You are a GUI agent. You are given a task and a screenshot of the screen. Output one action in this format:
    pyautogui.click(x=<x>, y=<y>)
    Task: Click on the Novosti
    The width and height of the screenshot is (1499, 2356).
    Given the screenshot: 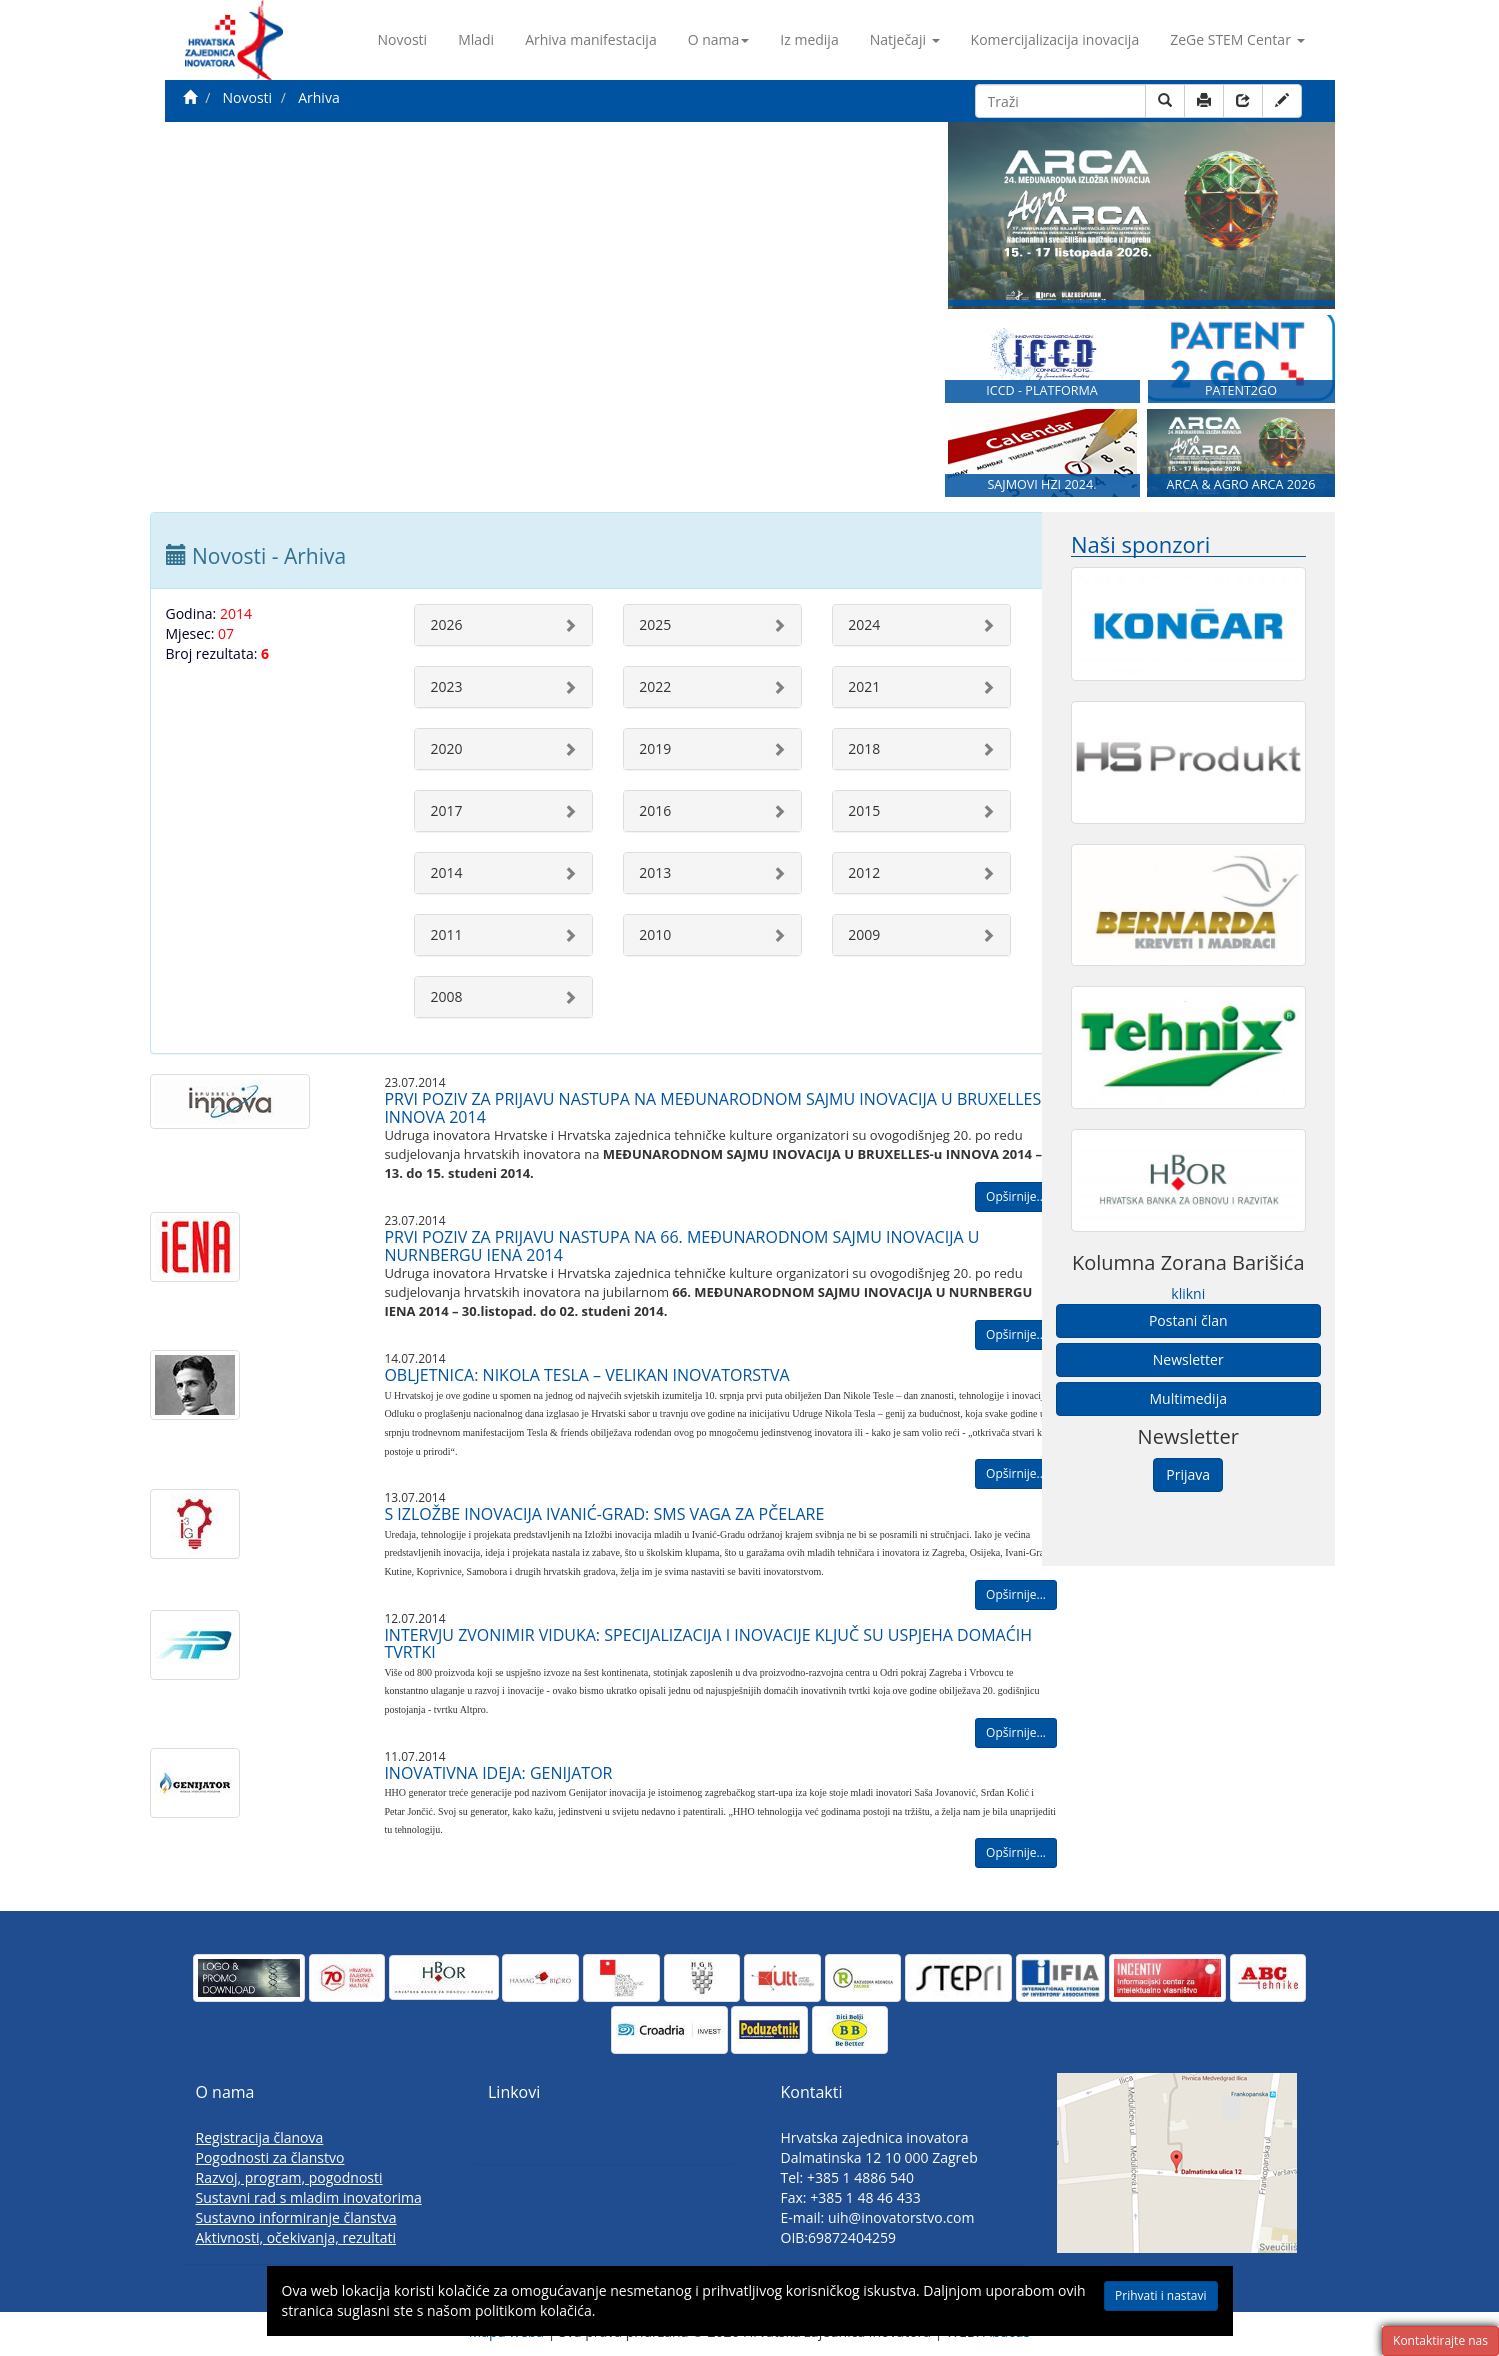 What is the action you would take?
    pyautogui.click(x=403, y=39)
    